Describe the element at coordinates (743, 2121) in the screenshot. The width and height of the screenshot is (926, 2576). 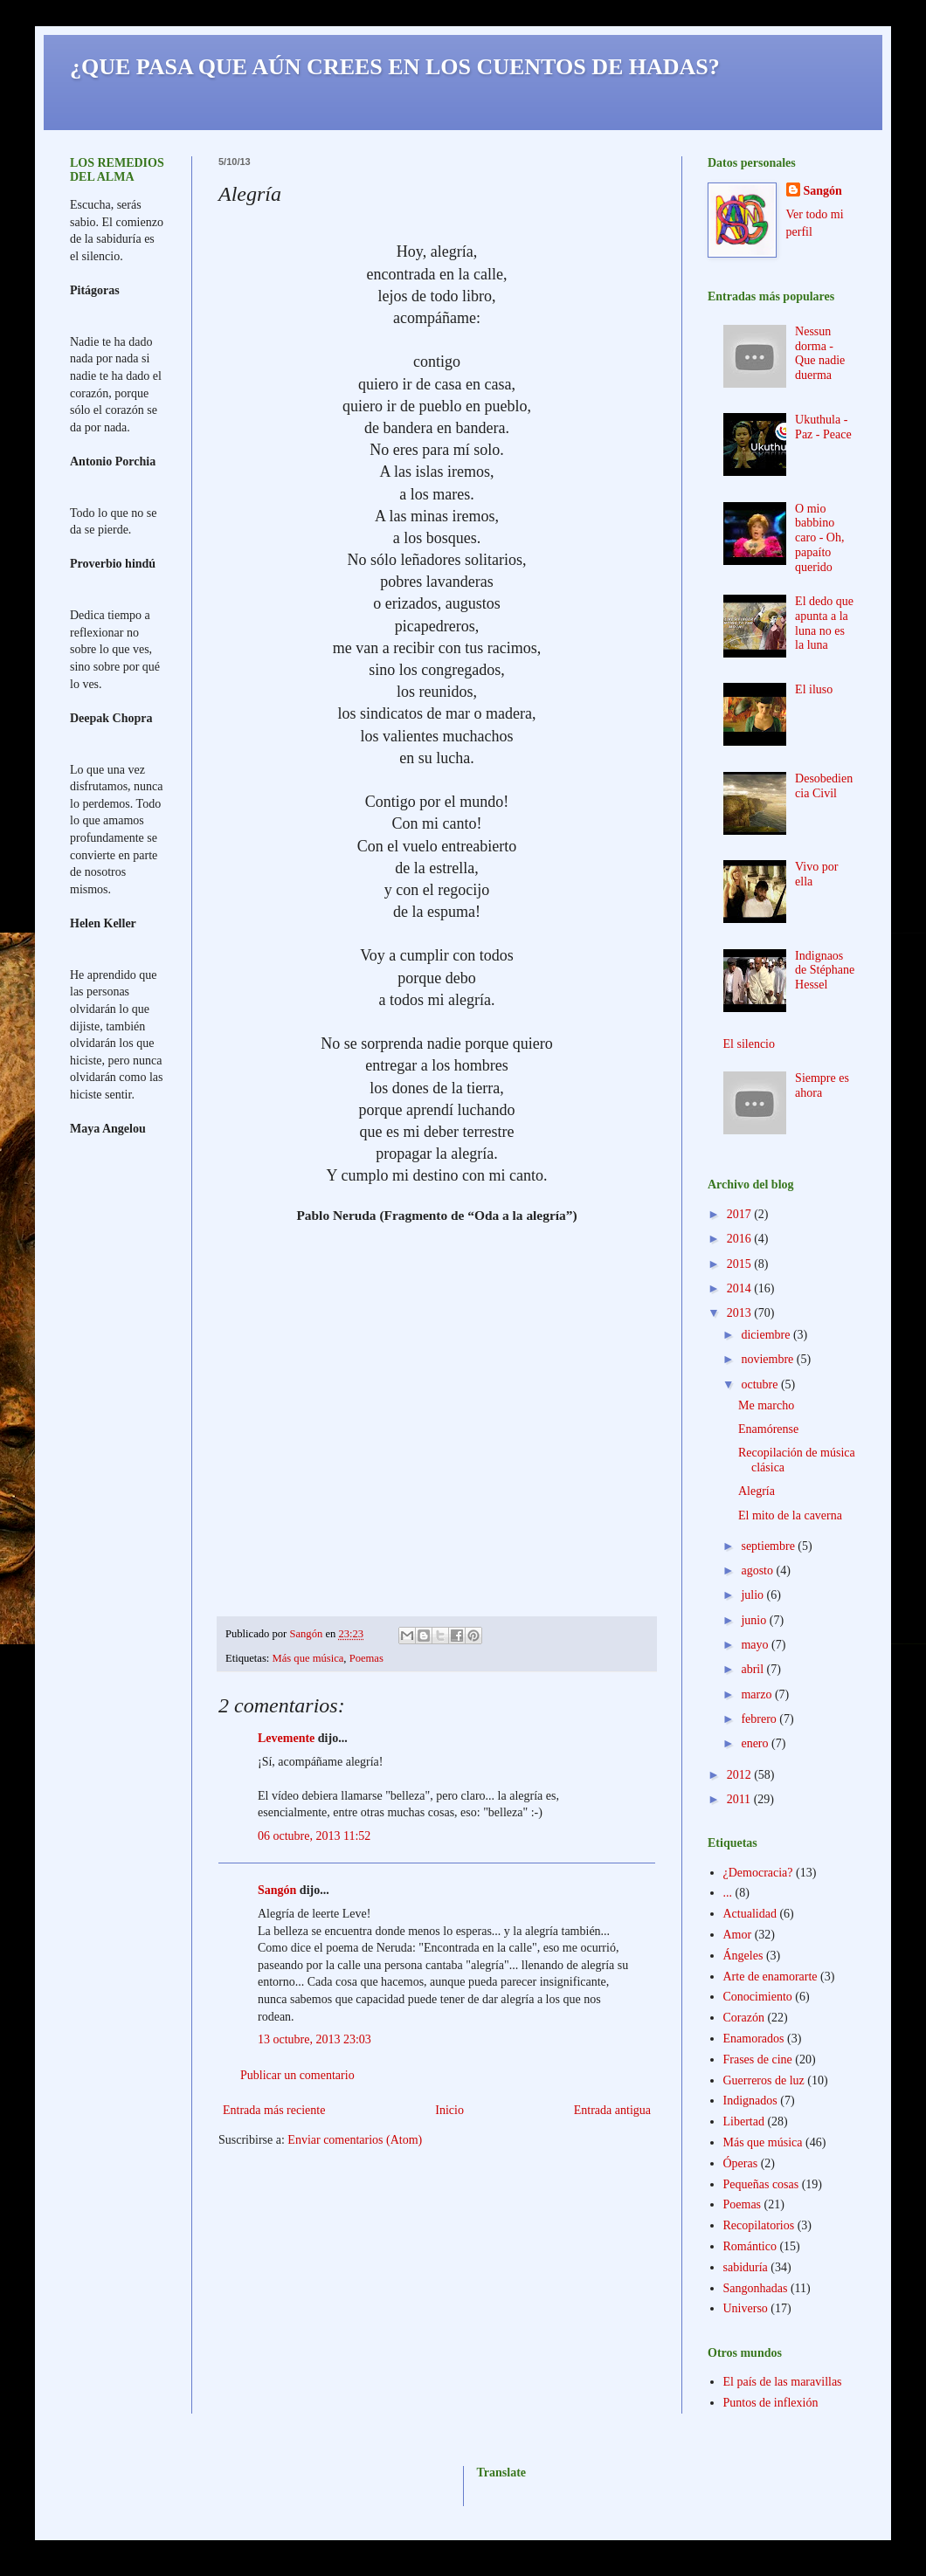
I see `Libertad` at that location.